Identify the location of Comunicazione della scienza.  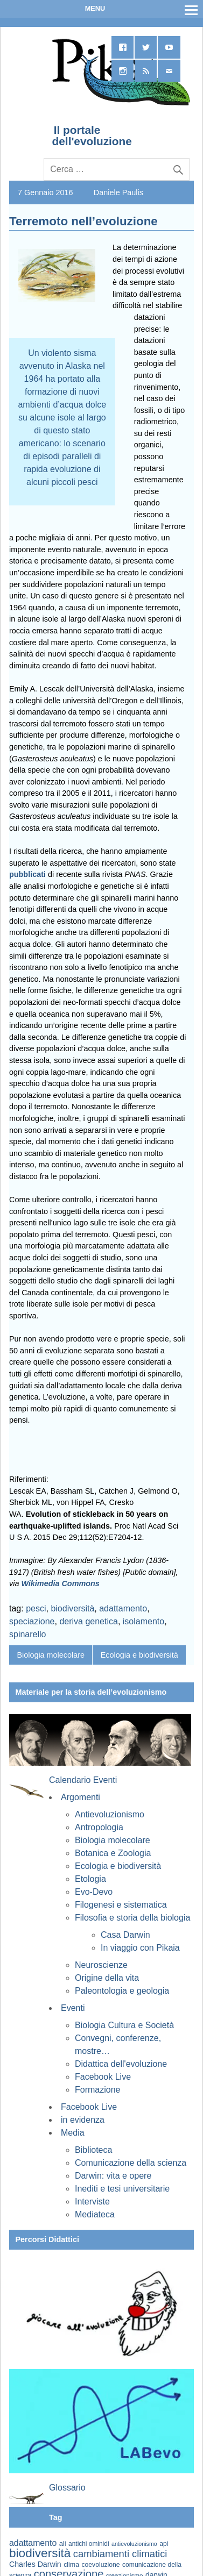
(130, 2162).